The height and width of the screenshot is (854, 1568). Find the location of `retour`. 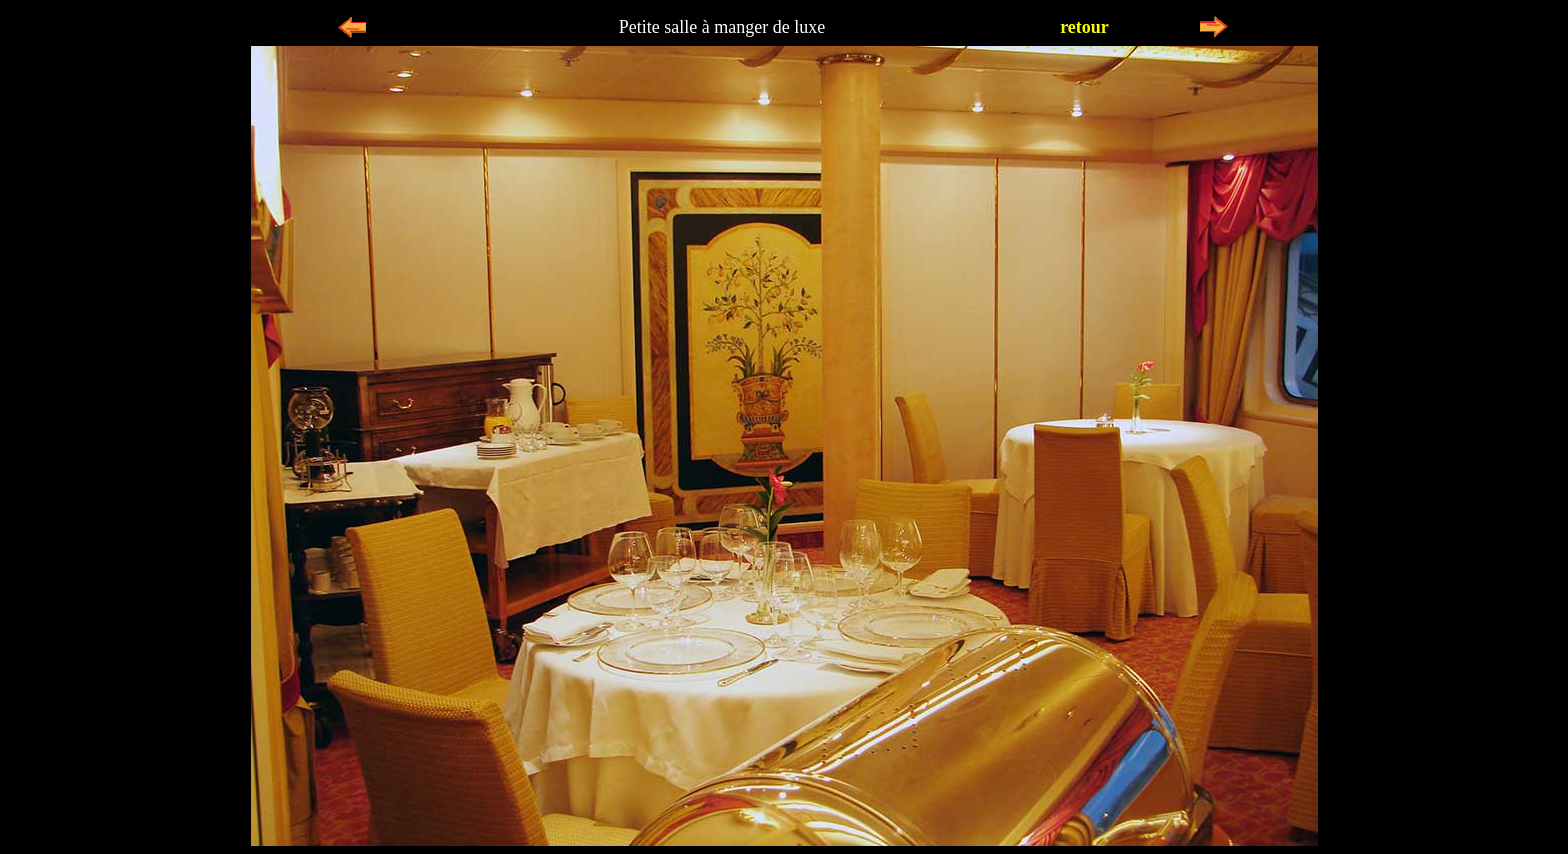

retour is located at coordinates (1084, 27).